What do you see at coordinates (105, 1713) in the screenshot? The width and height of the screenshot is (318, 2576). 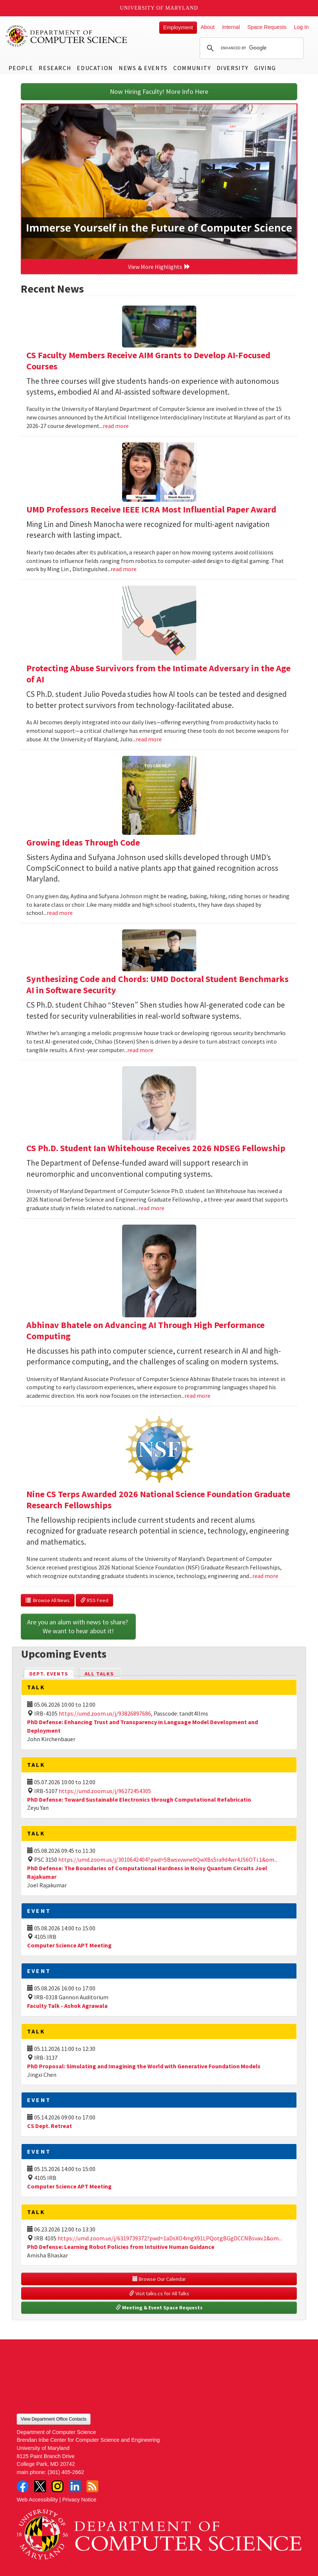 I see `https://umd.zoom.us/j/93826897686` at bounding box center [105, 1713].